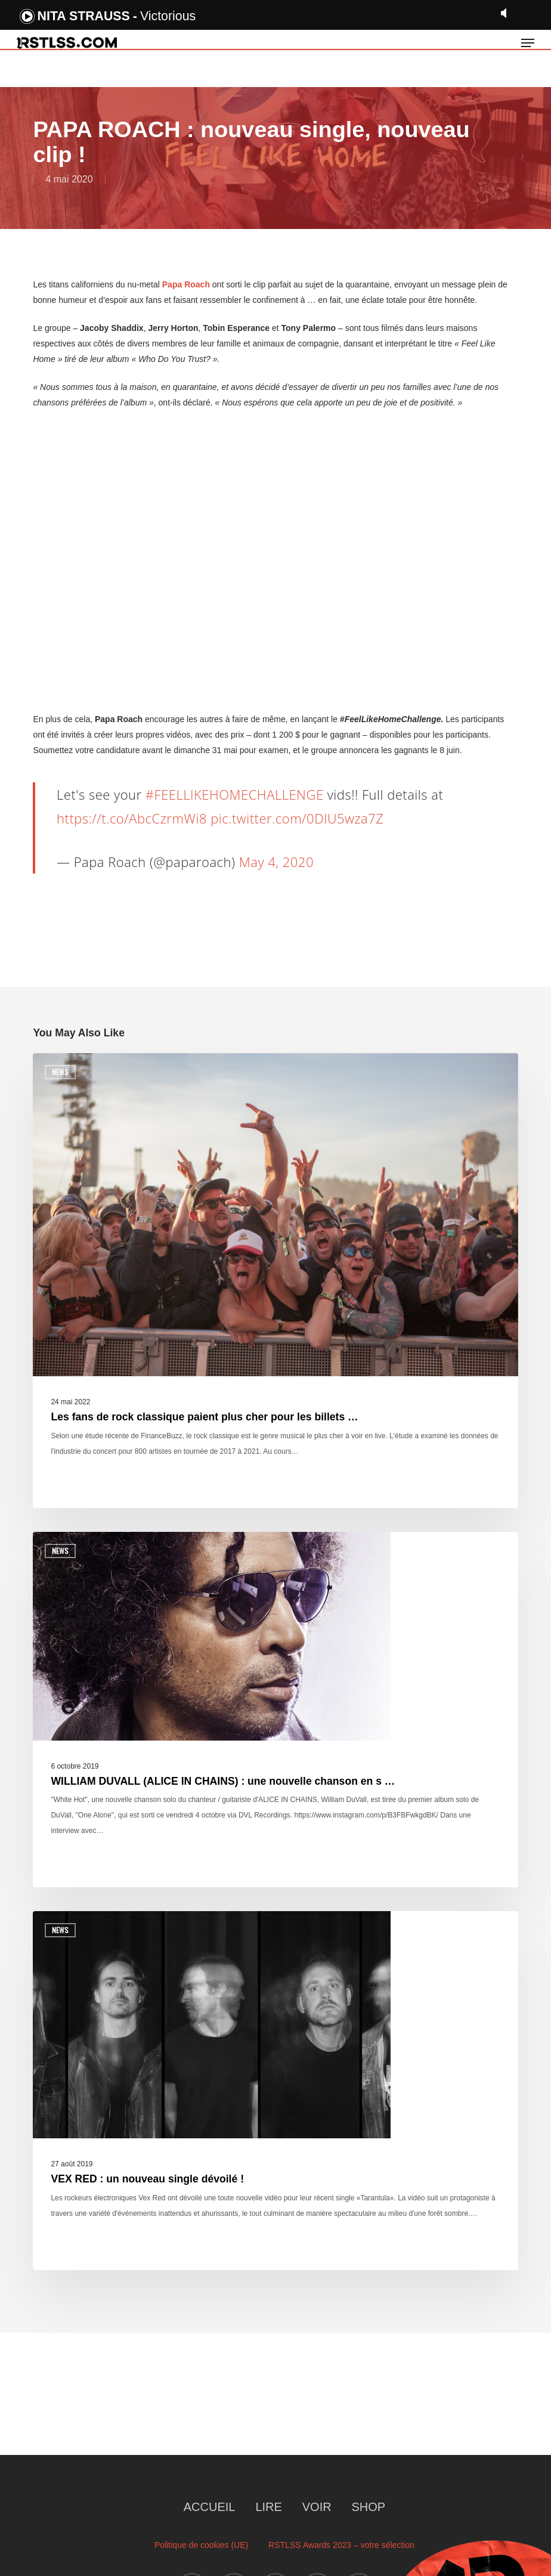 The width and height of the screenshot is (551, 2576). Describe the element at coordinates (60, 1072) in the screenshot. I see `News` at that location.